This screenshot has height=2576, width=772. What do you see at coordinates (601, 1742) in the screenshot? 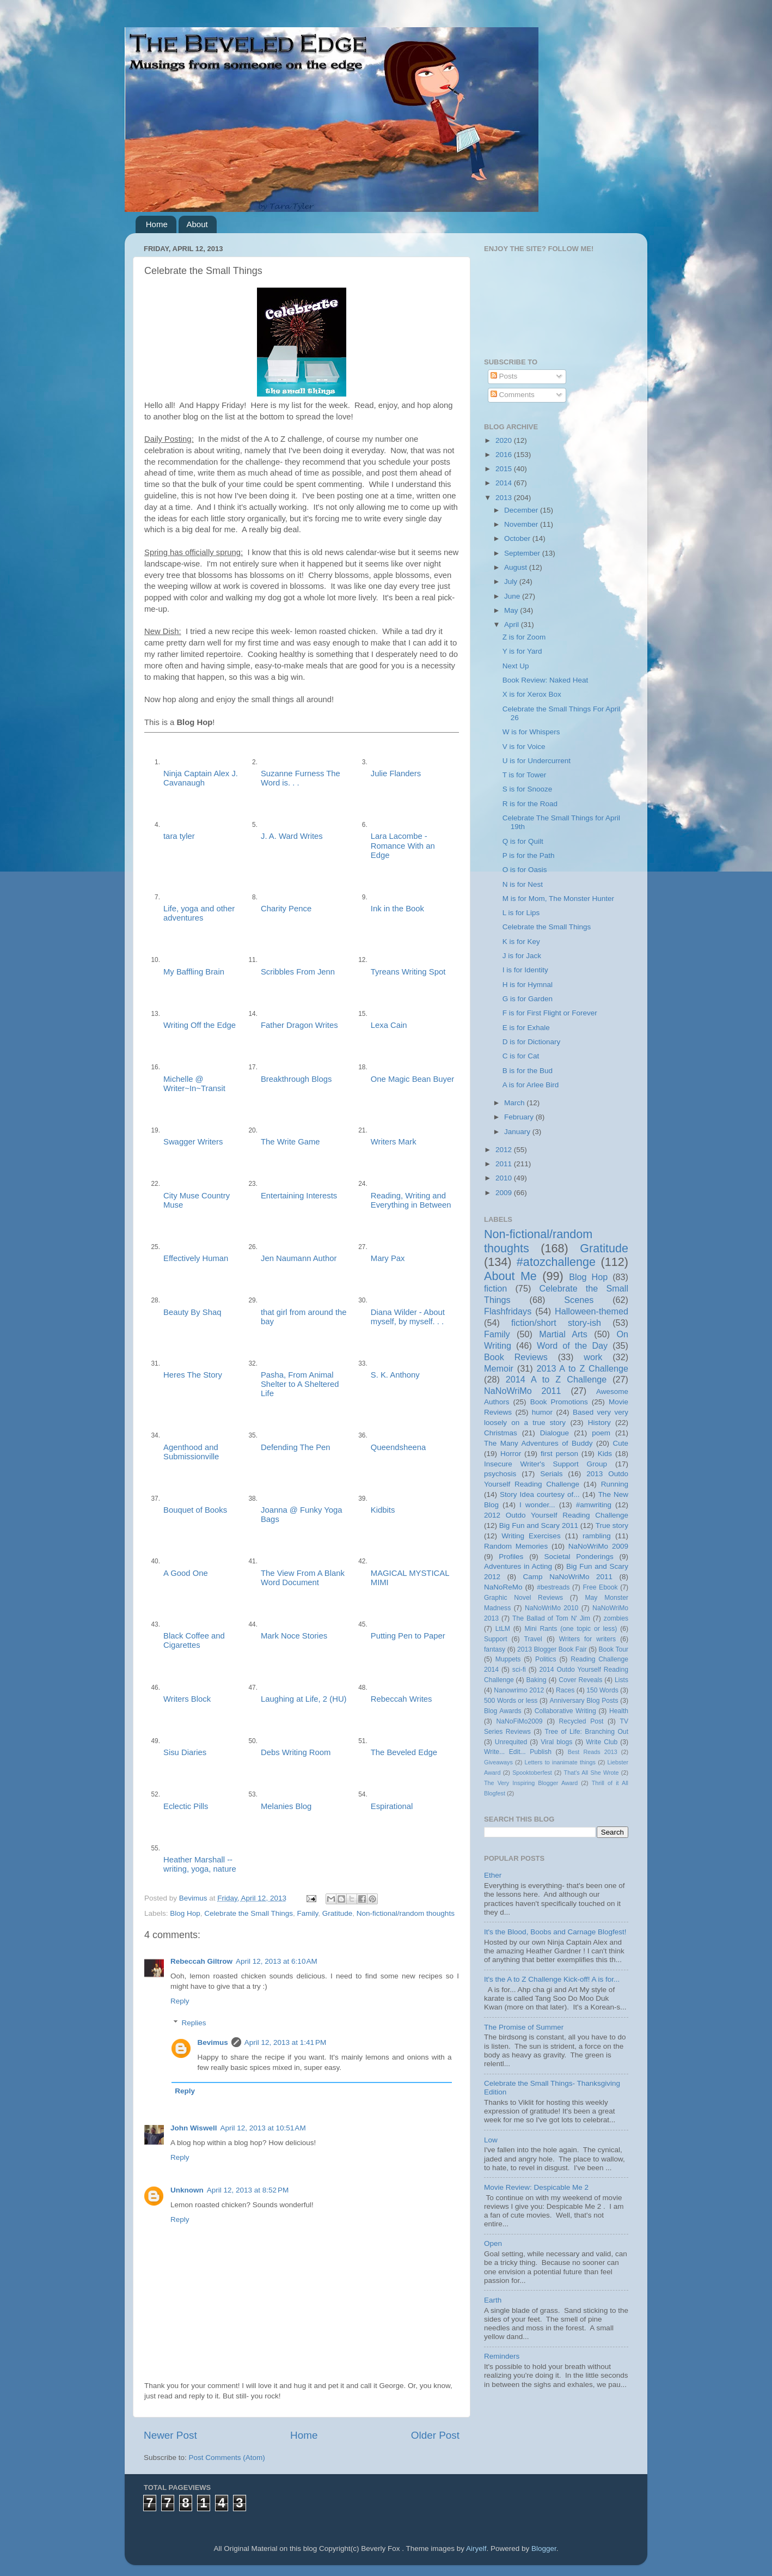
I see `Write Club` at bounding box center [601, 1742].